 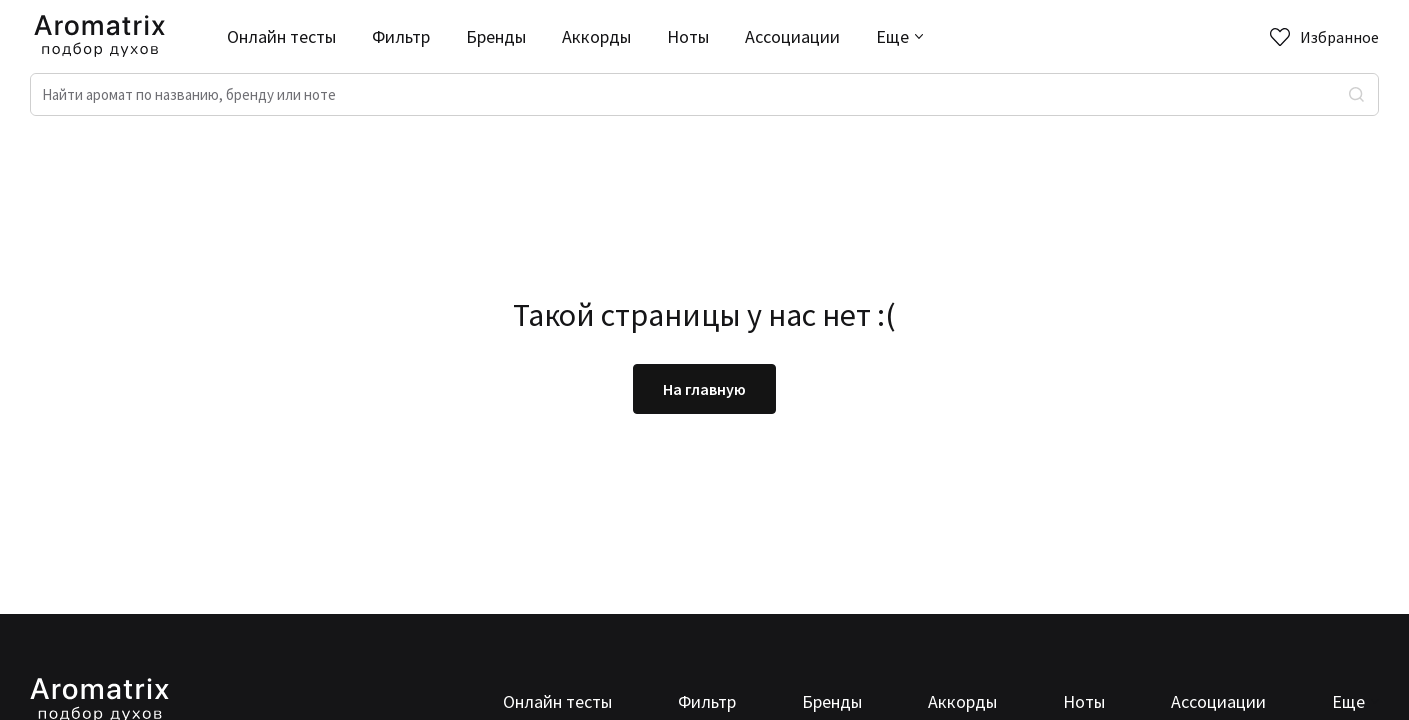 I want to click on Бренды, so click(x=496, y=36).